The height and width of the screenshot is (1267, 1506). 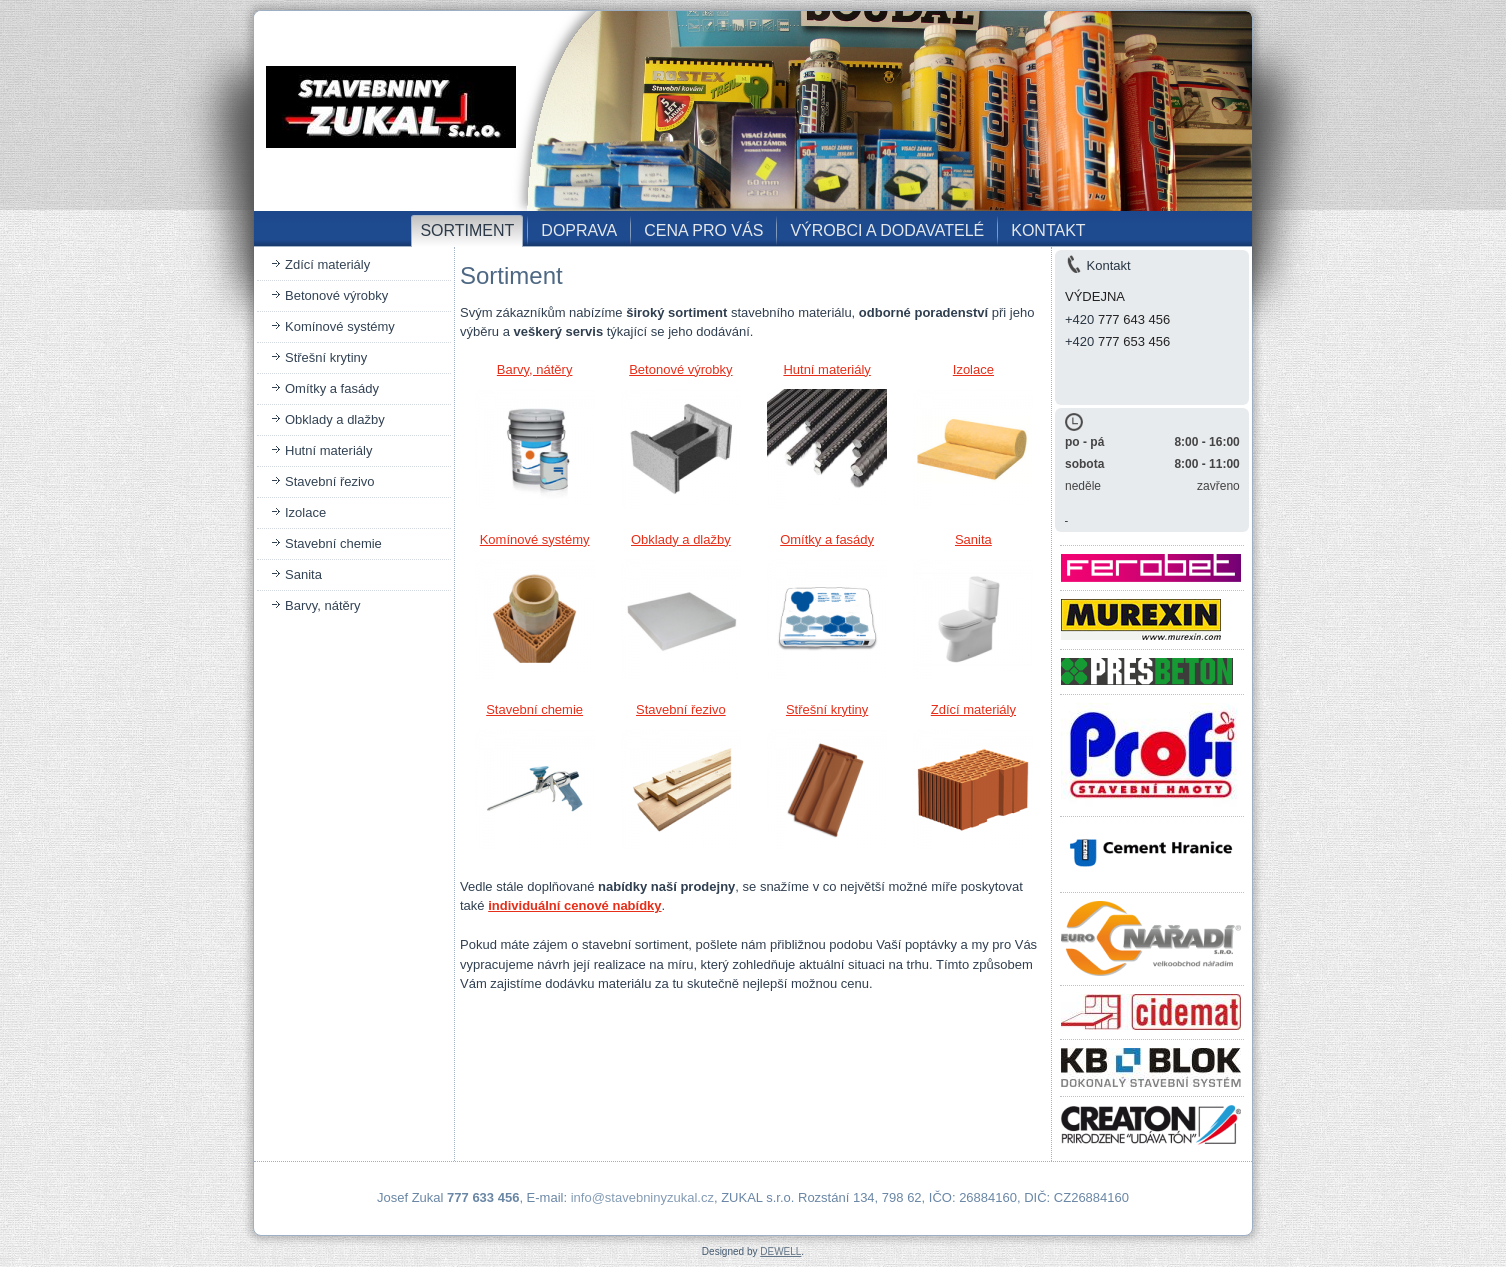 What do you see at coordinates (333, 543) in the screenshot?
I see `Stavební chemie` at bounding box center [333, 543].